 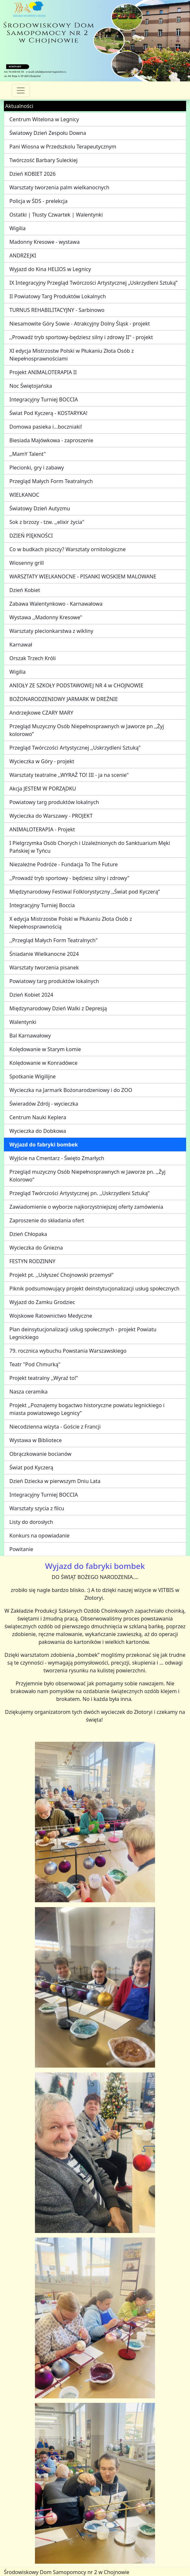 I want to click on Dzień Kobiet, so click(x=24, y=590).